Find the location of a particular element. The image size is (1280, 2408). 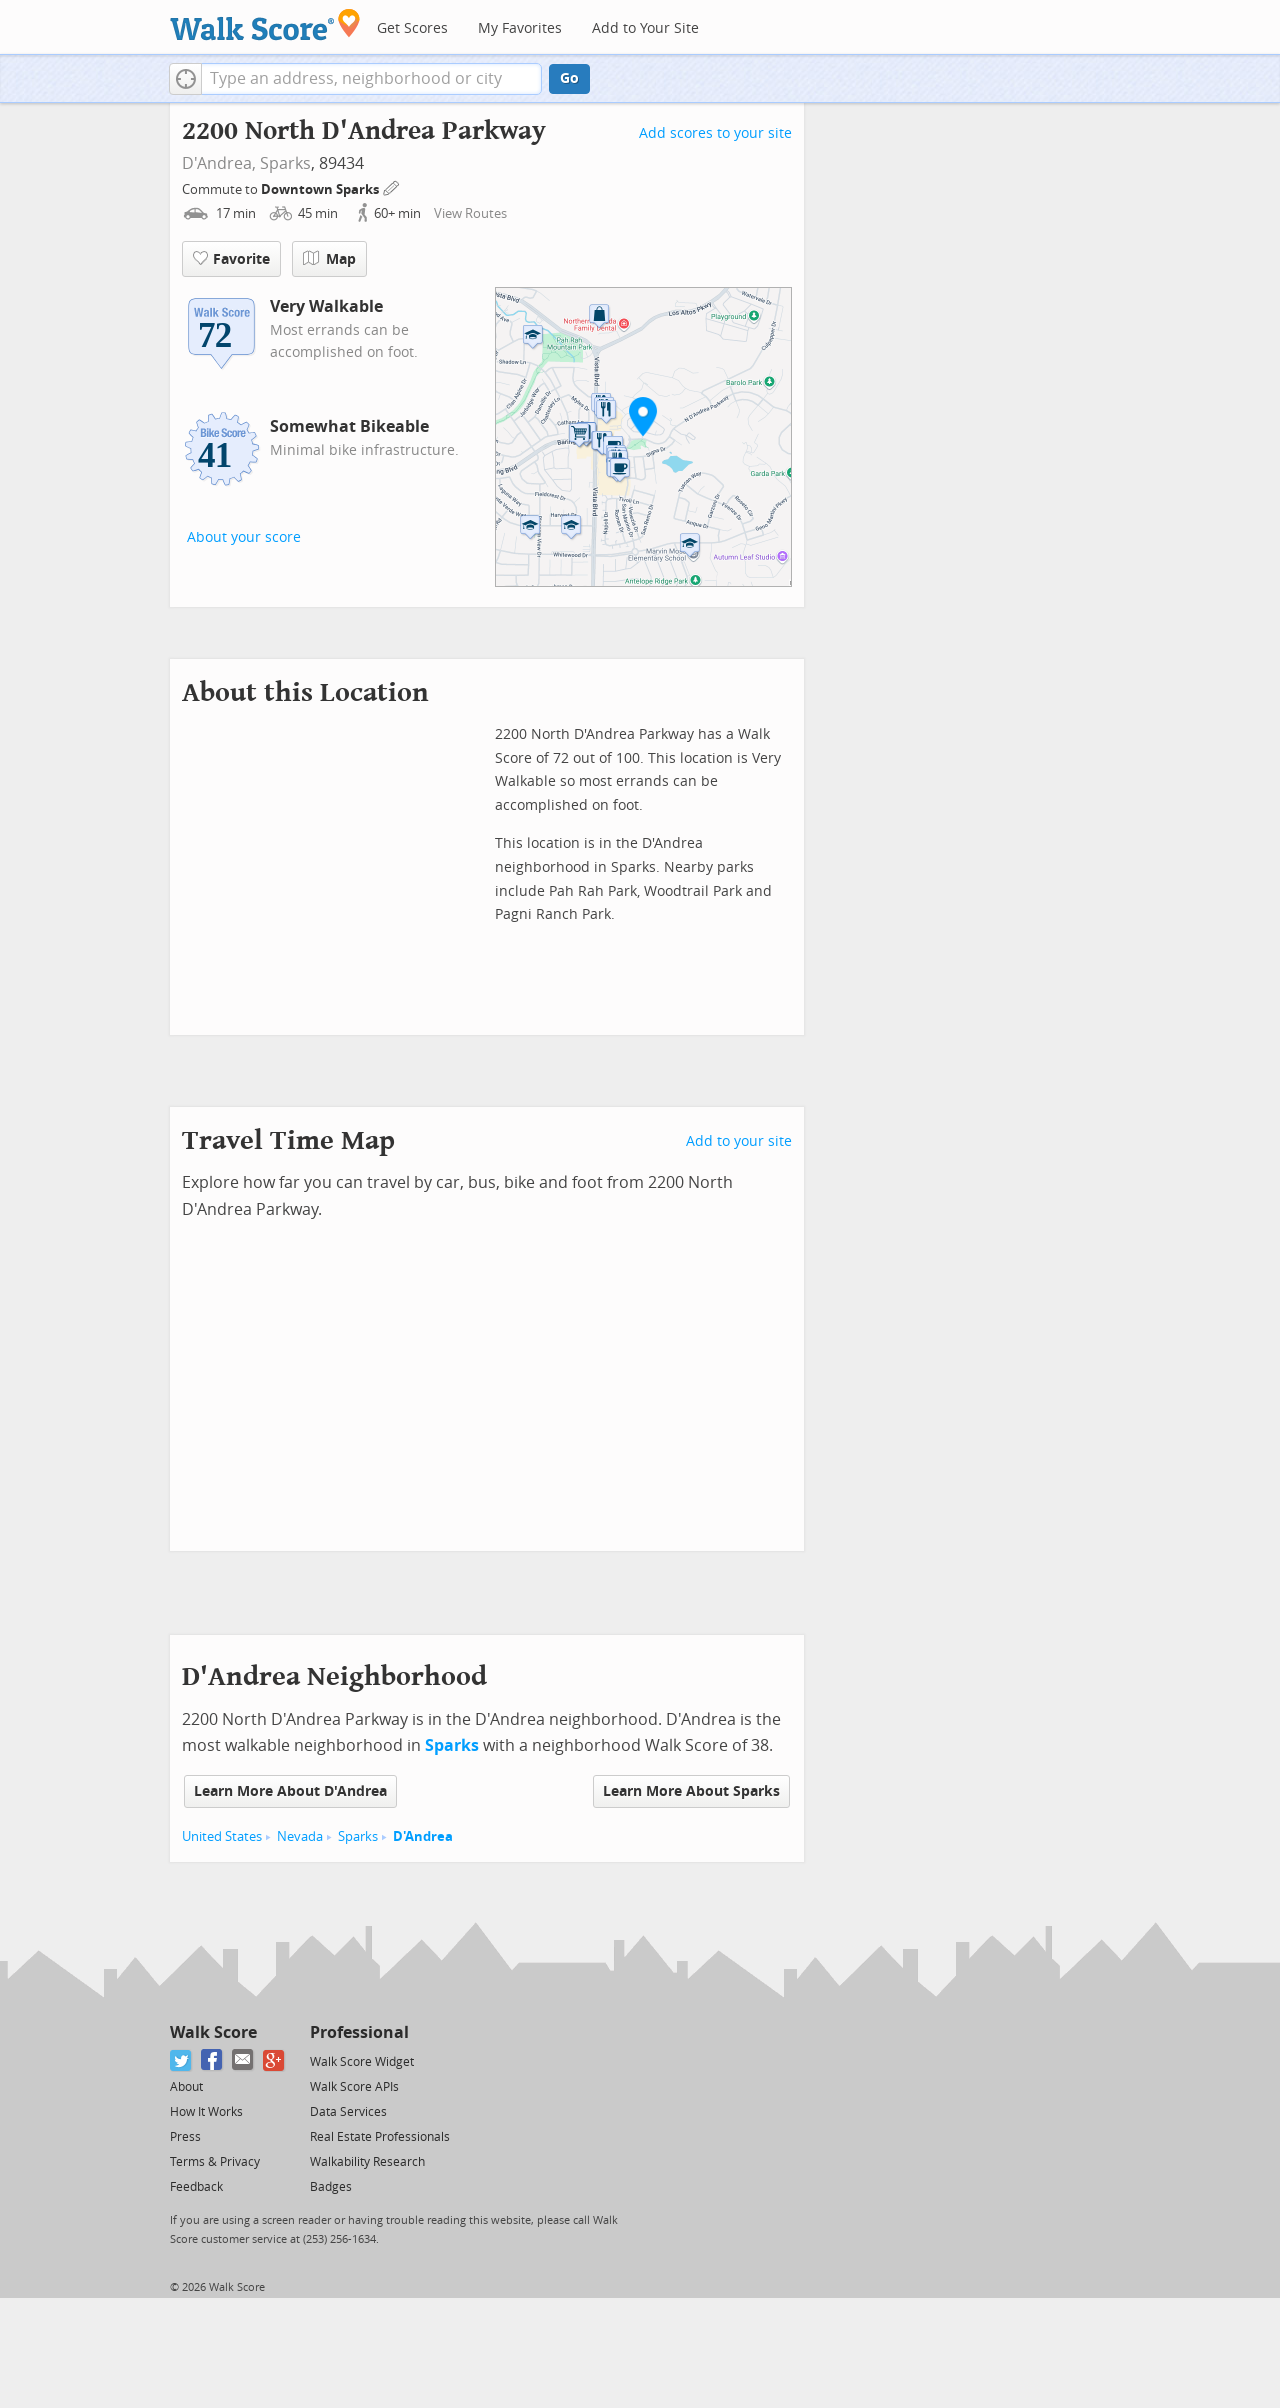

Professional is located at coordinates (359, 2032).